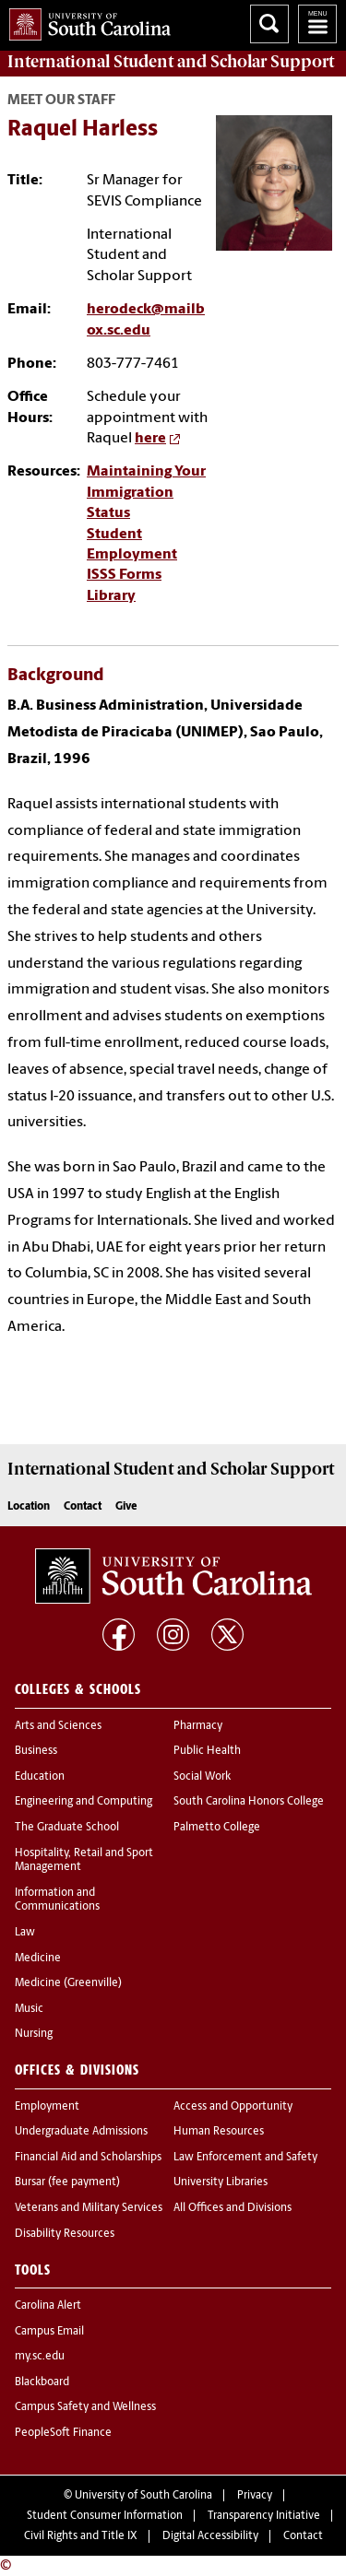  I want to click on Digital Accessibility, so click(210, 2536).